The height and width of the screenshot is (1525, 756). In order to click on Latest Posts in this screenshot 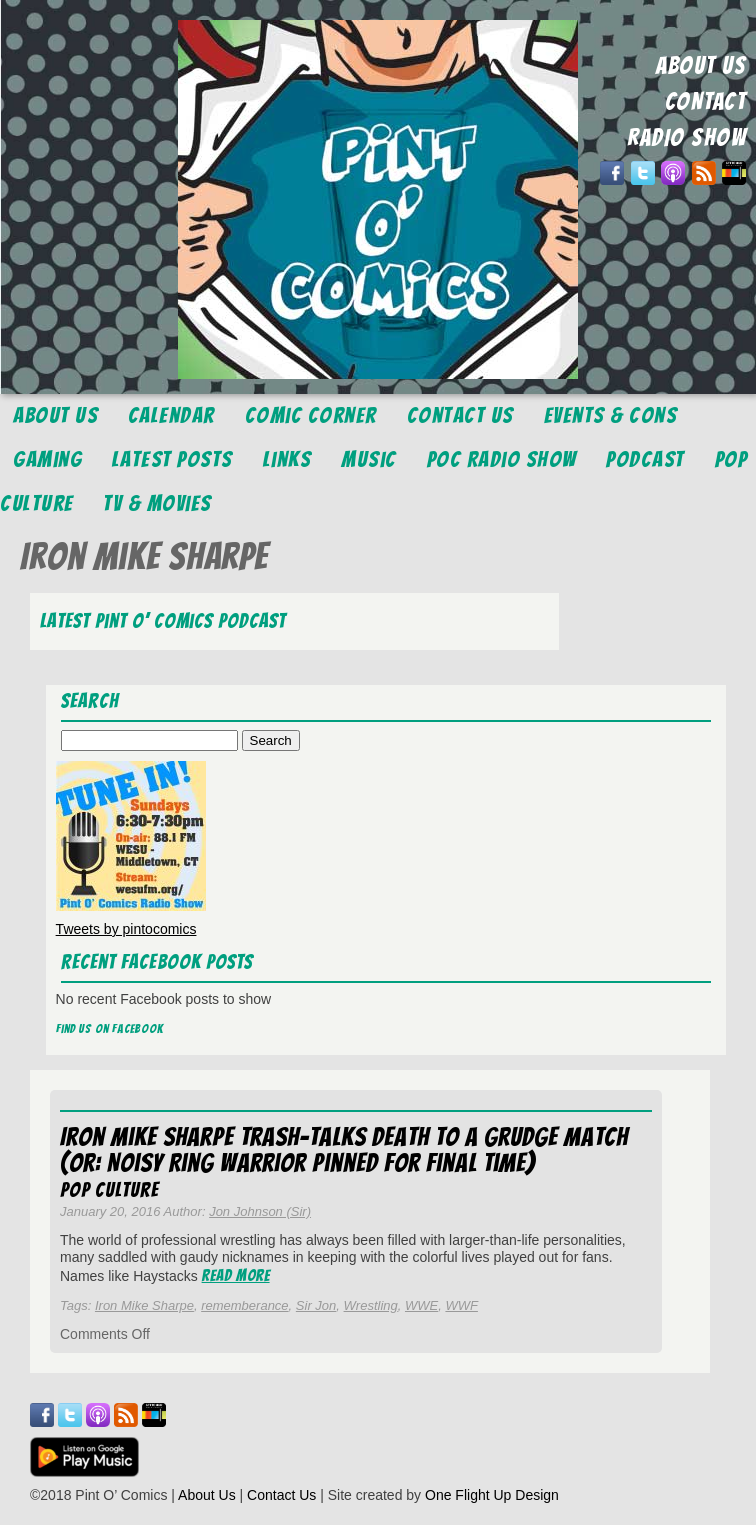, I will do `click(172, 459)`.